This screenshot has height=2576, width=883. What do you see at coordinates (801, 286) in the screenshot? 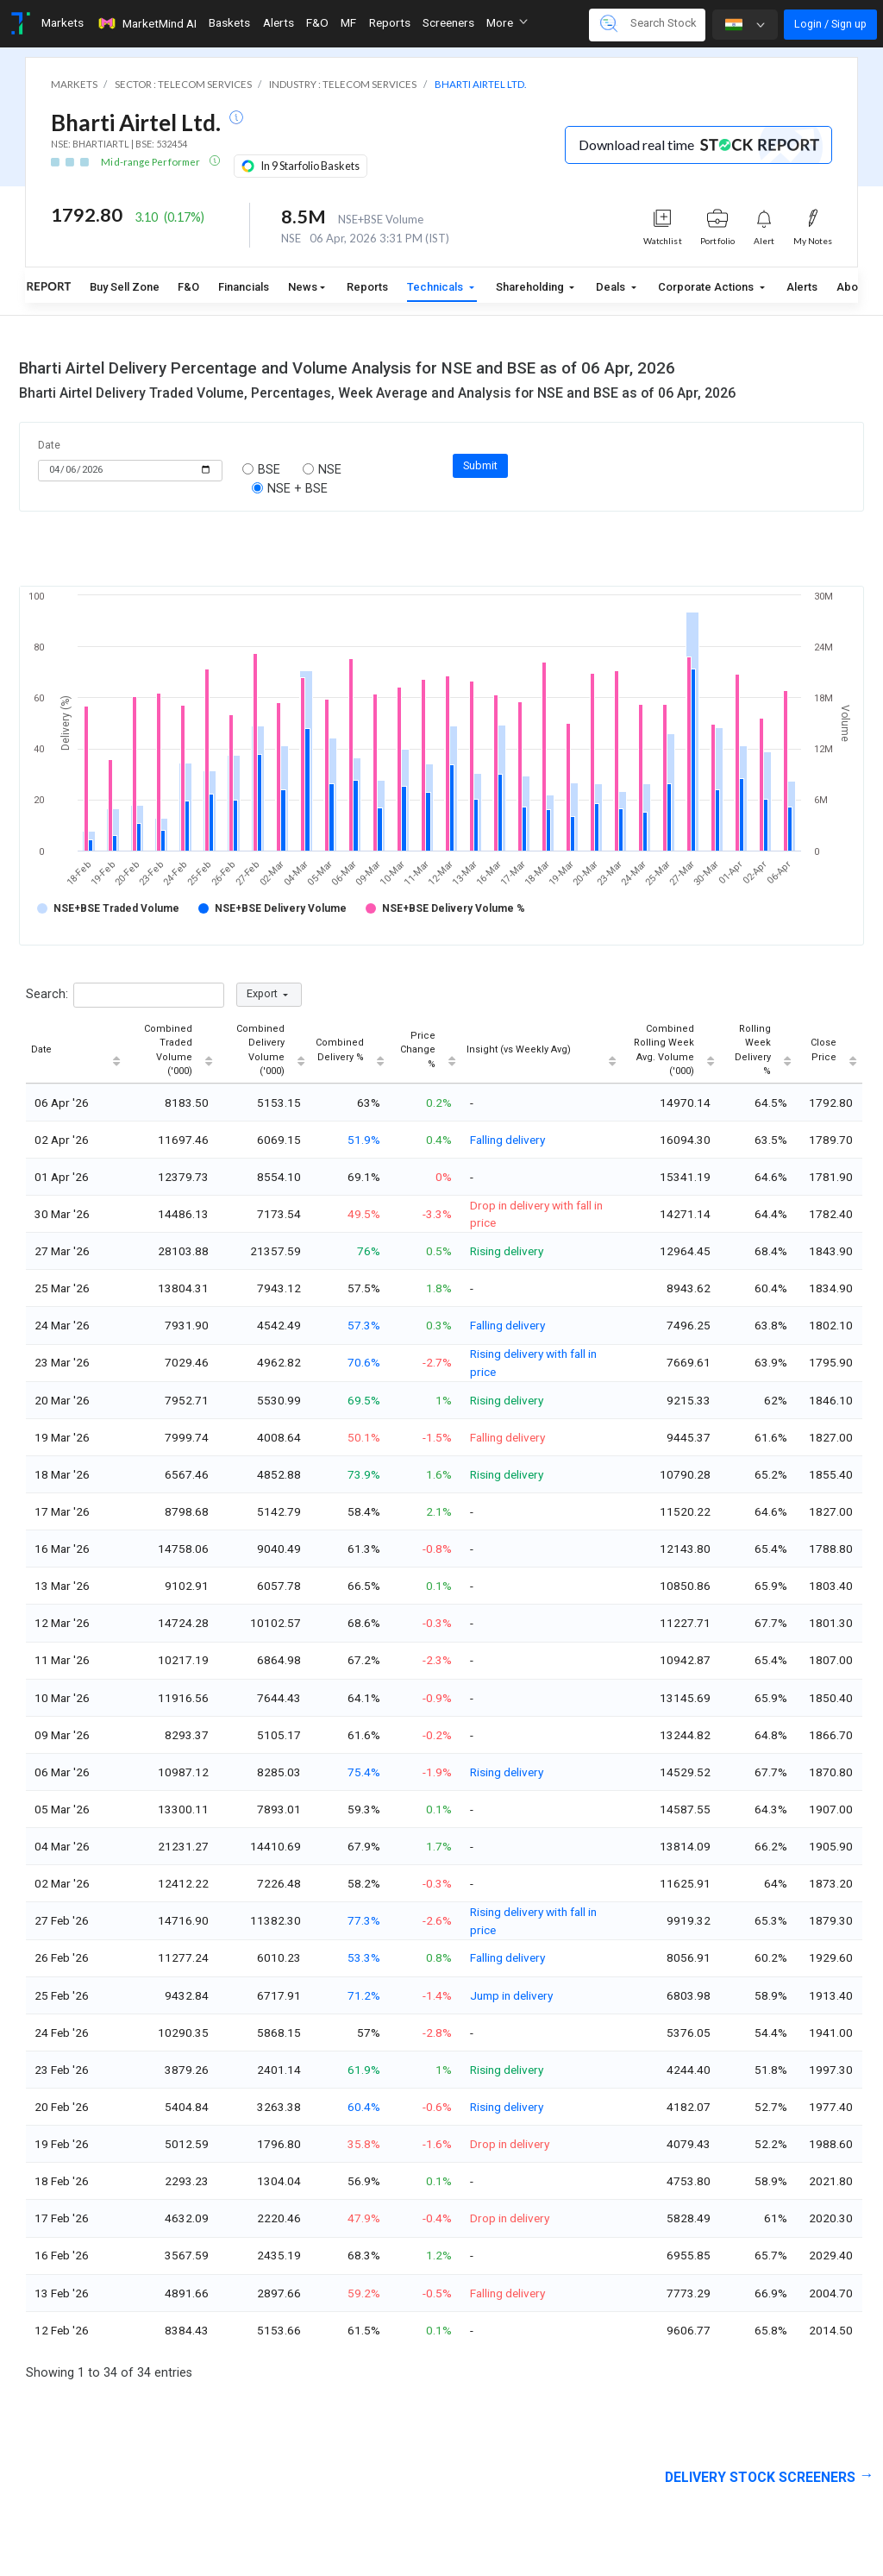
I see `Alerts` at bounding box center [801, 286].